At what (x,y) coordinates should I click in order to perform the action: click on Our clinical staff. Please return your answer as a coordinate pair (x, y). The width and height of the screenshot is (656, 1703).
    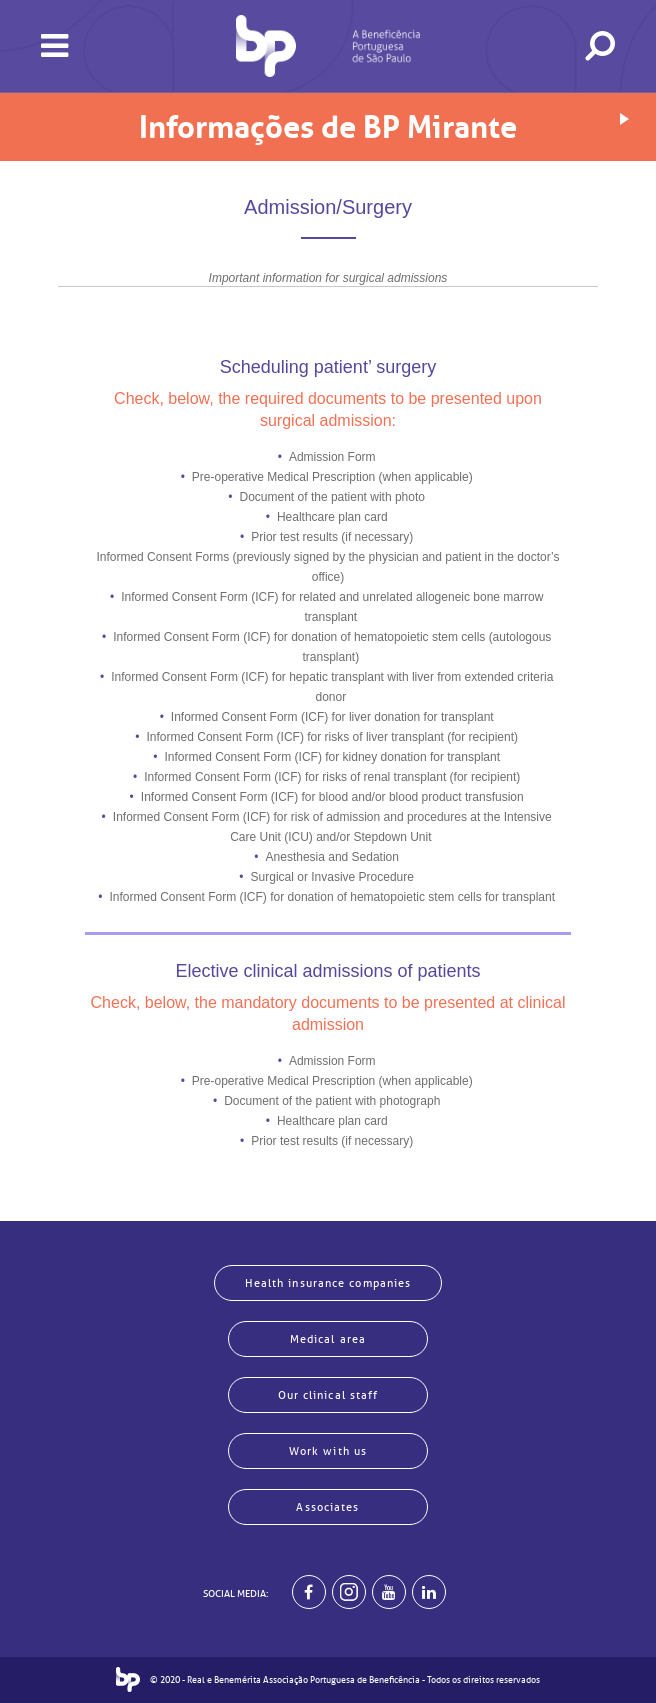
    Looking at the image, I should click on (328, 1395).